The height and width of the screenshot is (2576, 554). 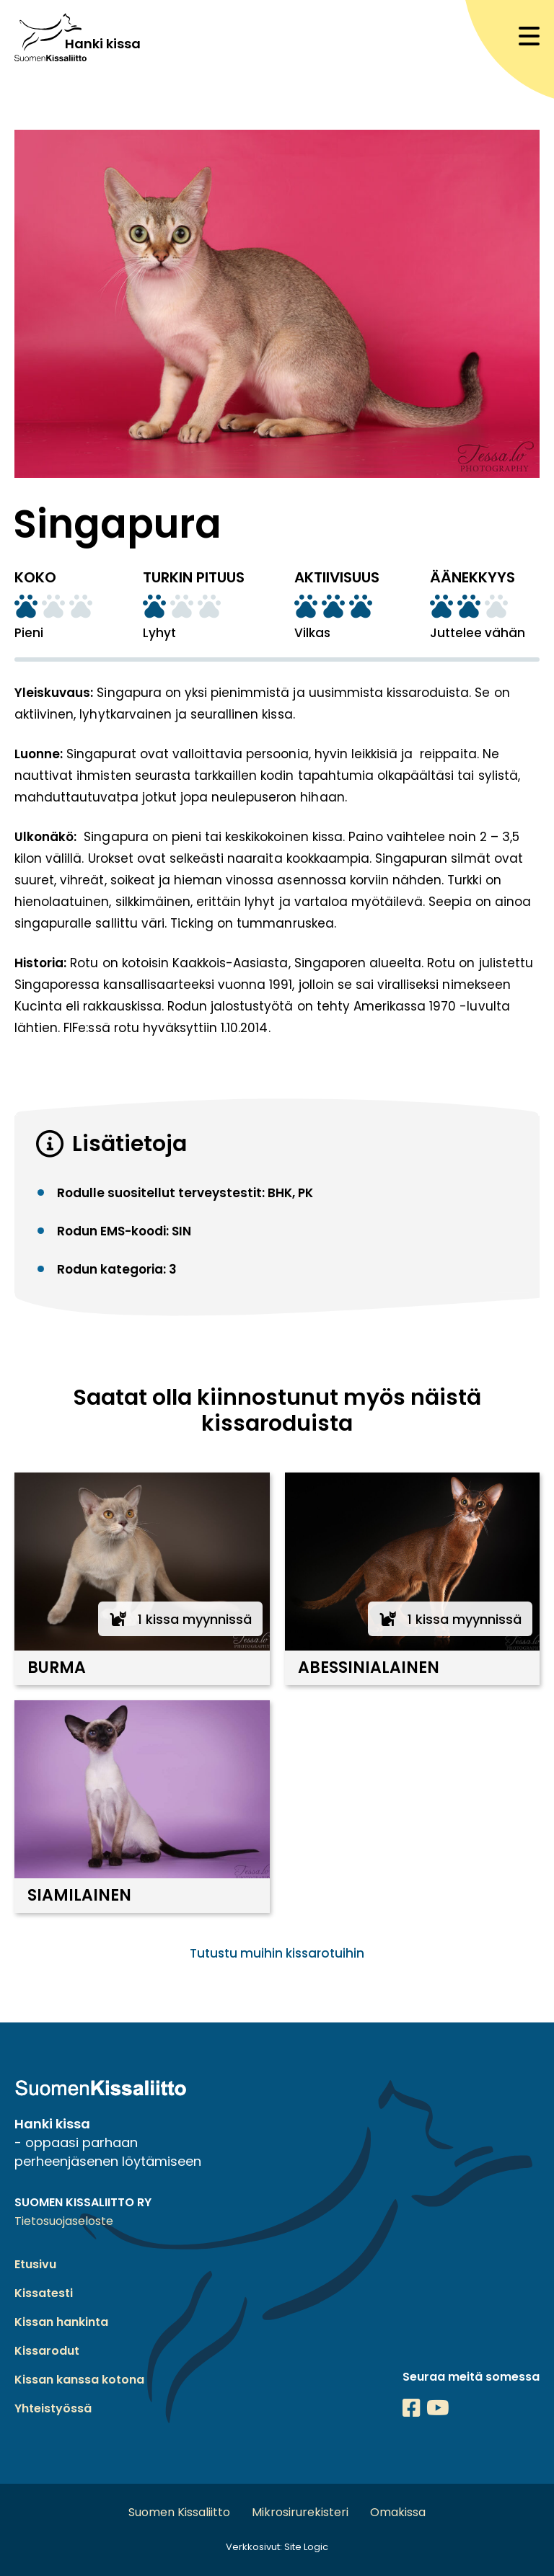 What do you see at coordinates (46, 2350) in the screenshot?
I see `Kissarodut` at bounding box center [46, 2350].